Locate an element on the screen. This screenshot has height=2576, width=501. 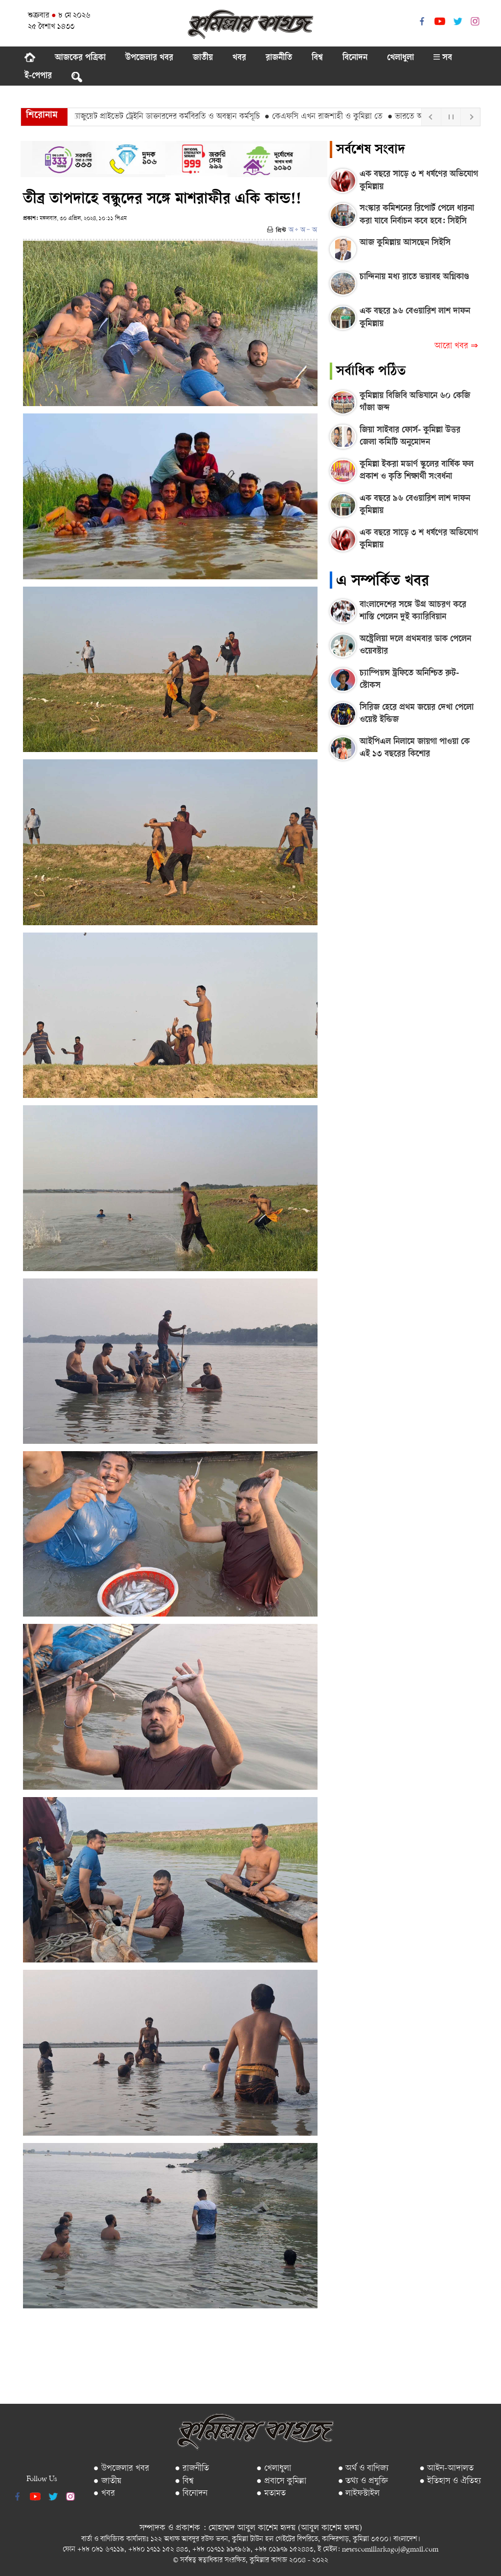
● লাইফস্টাইল is located at coordinates (359, 2493).